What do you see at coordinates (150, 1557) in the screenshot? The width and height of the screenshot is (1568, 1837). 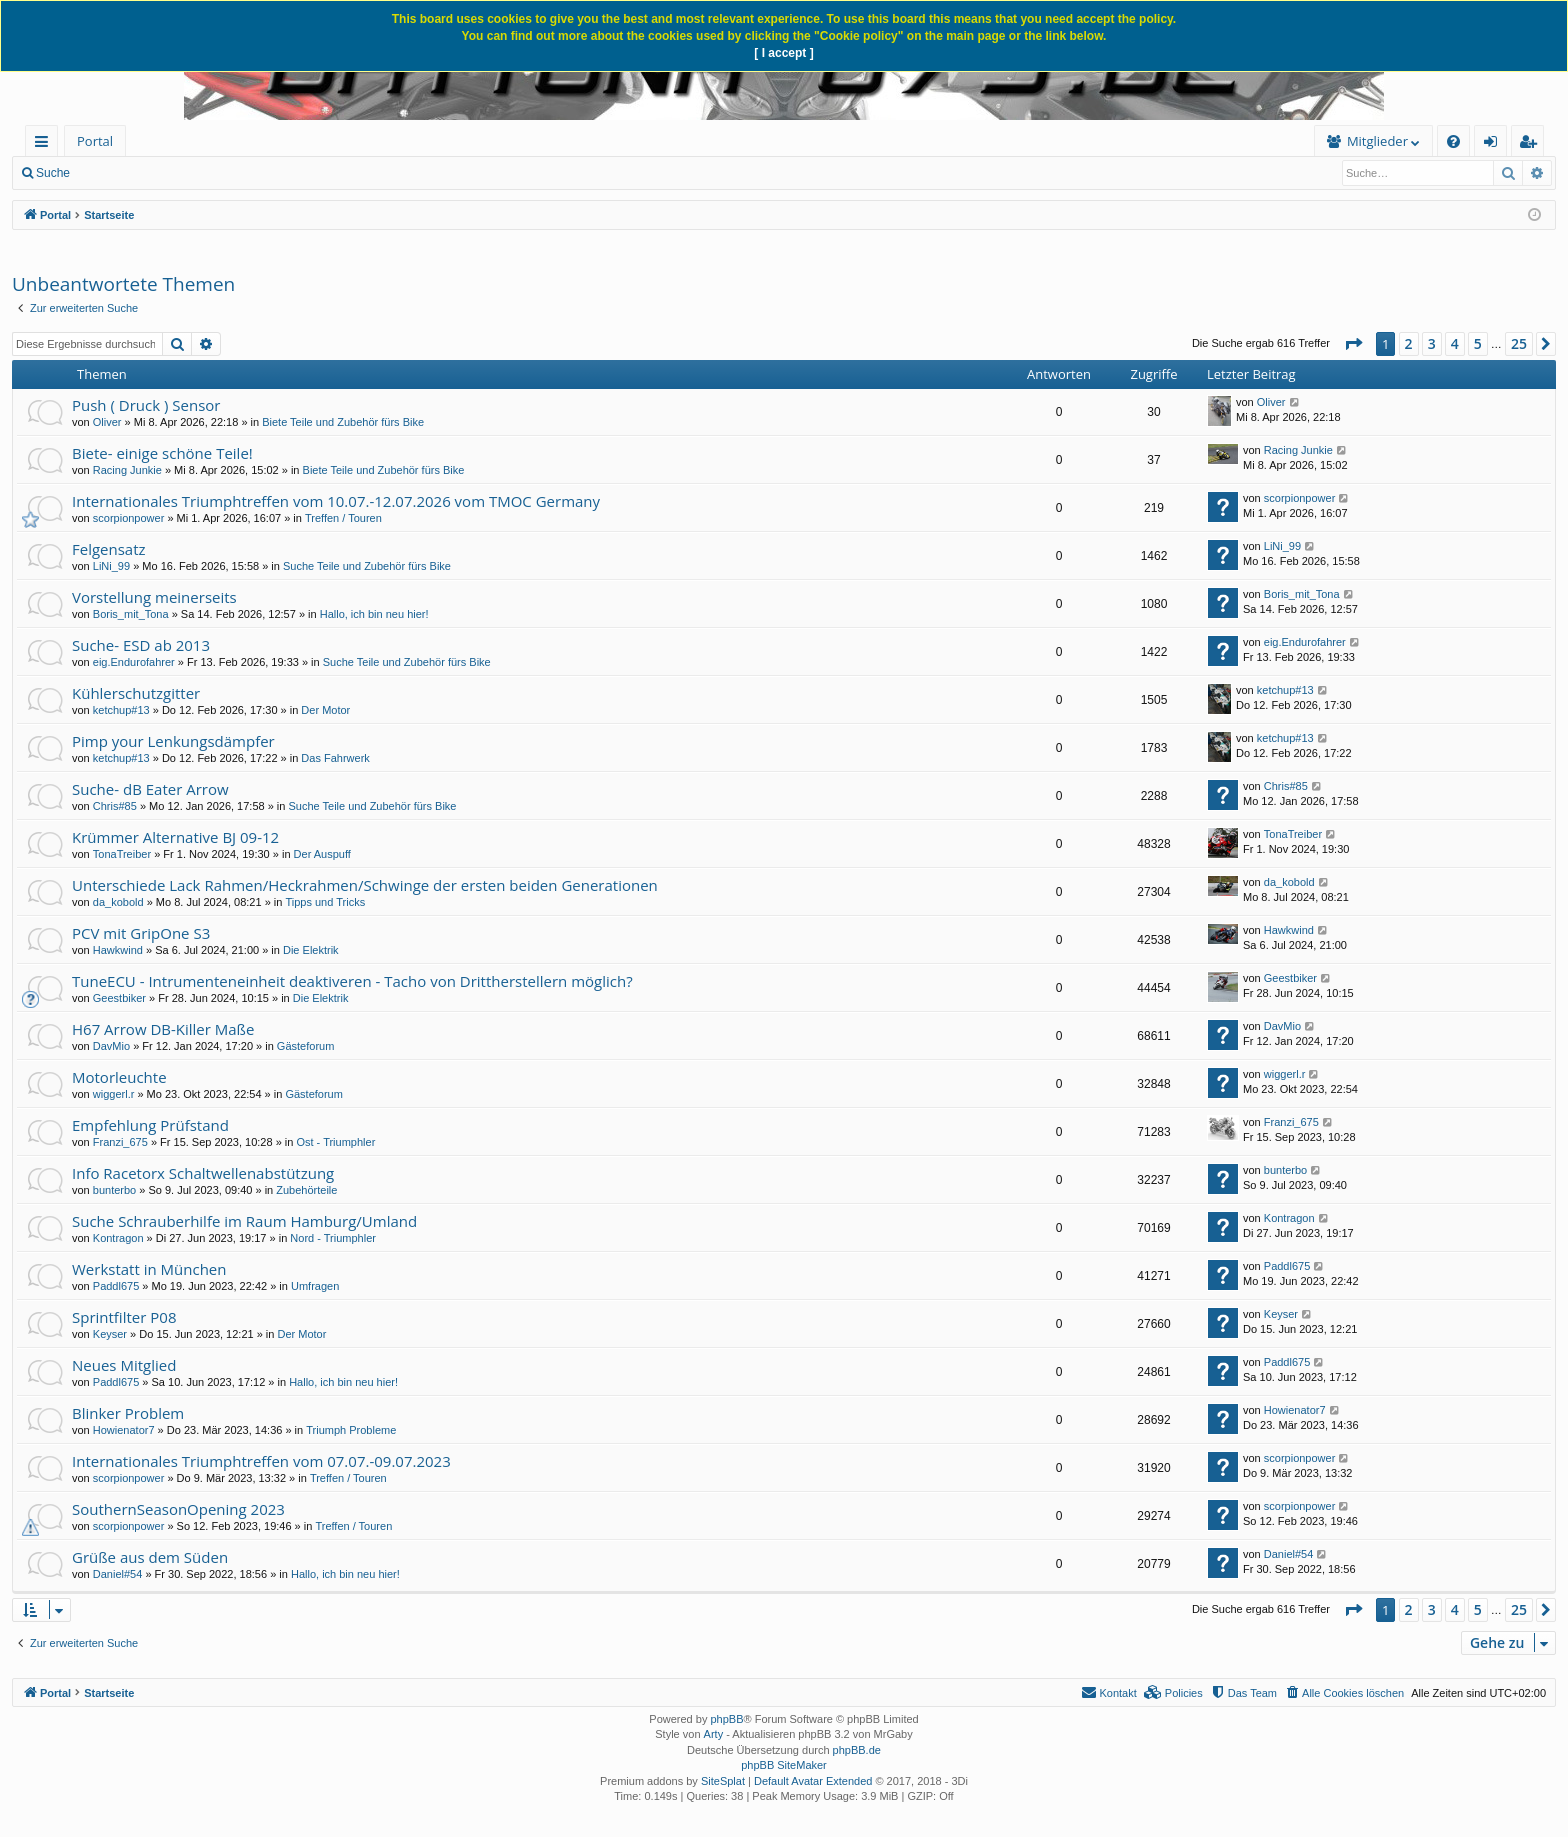 I see `Grüße aus dem Süden` at bounding box center [150, 1557].